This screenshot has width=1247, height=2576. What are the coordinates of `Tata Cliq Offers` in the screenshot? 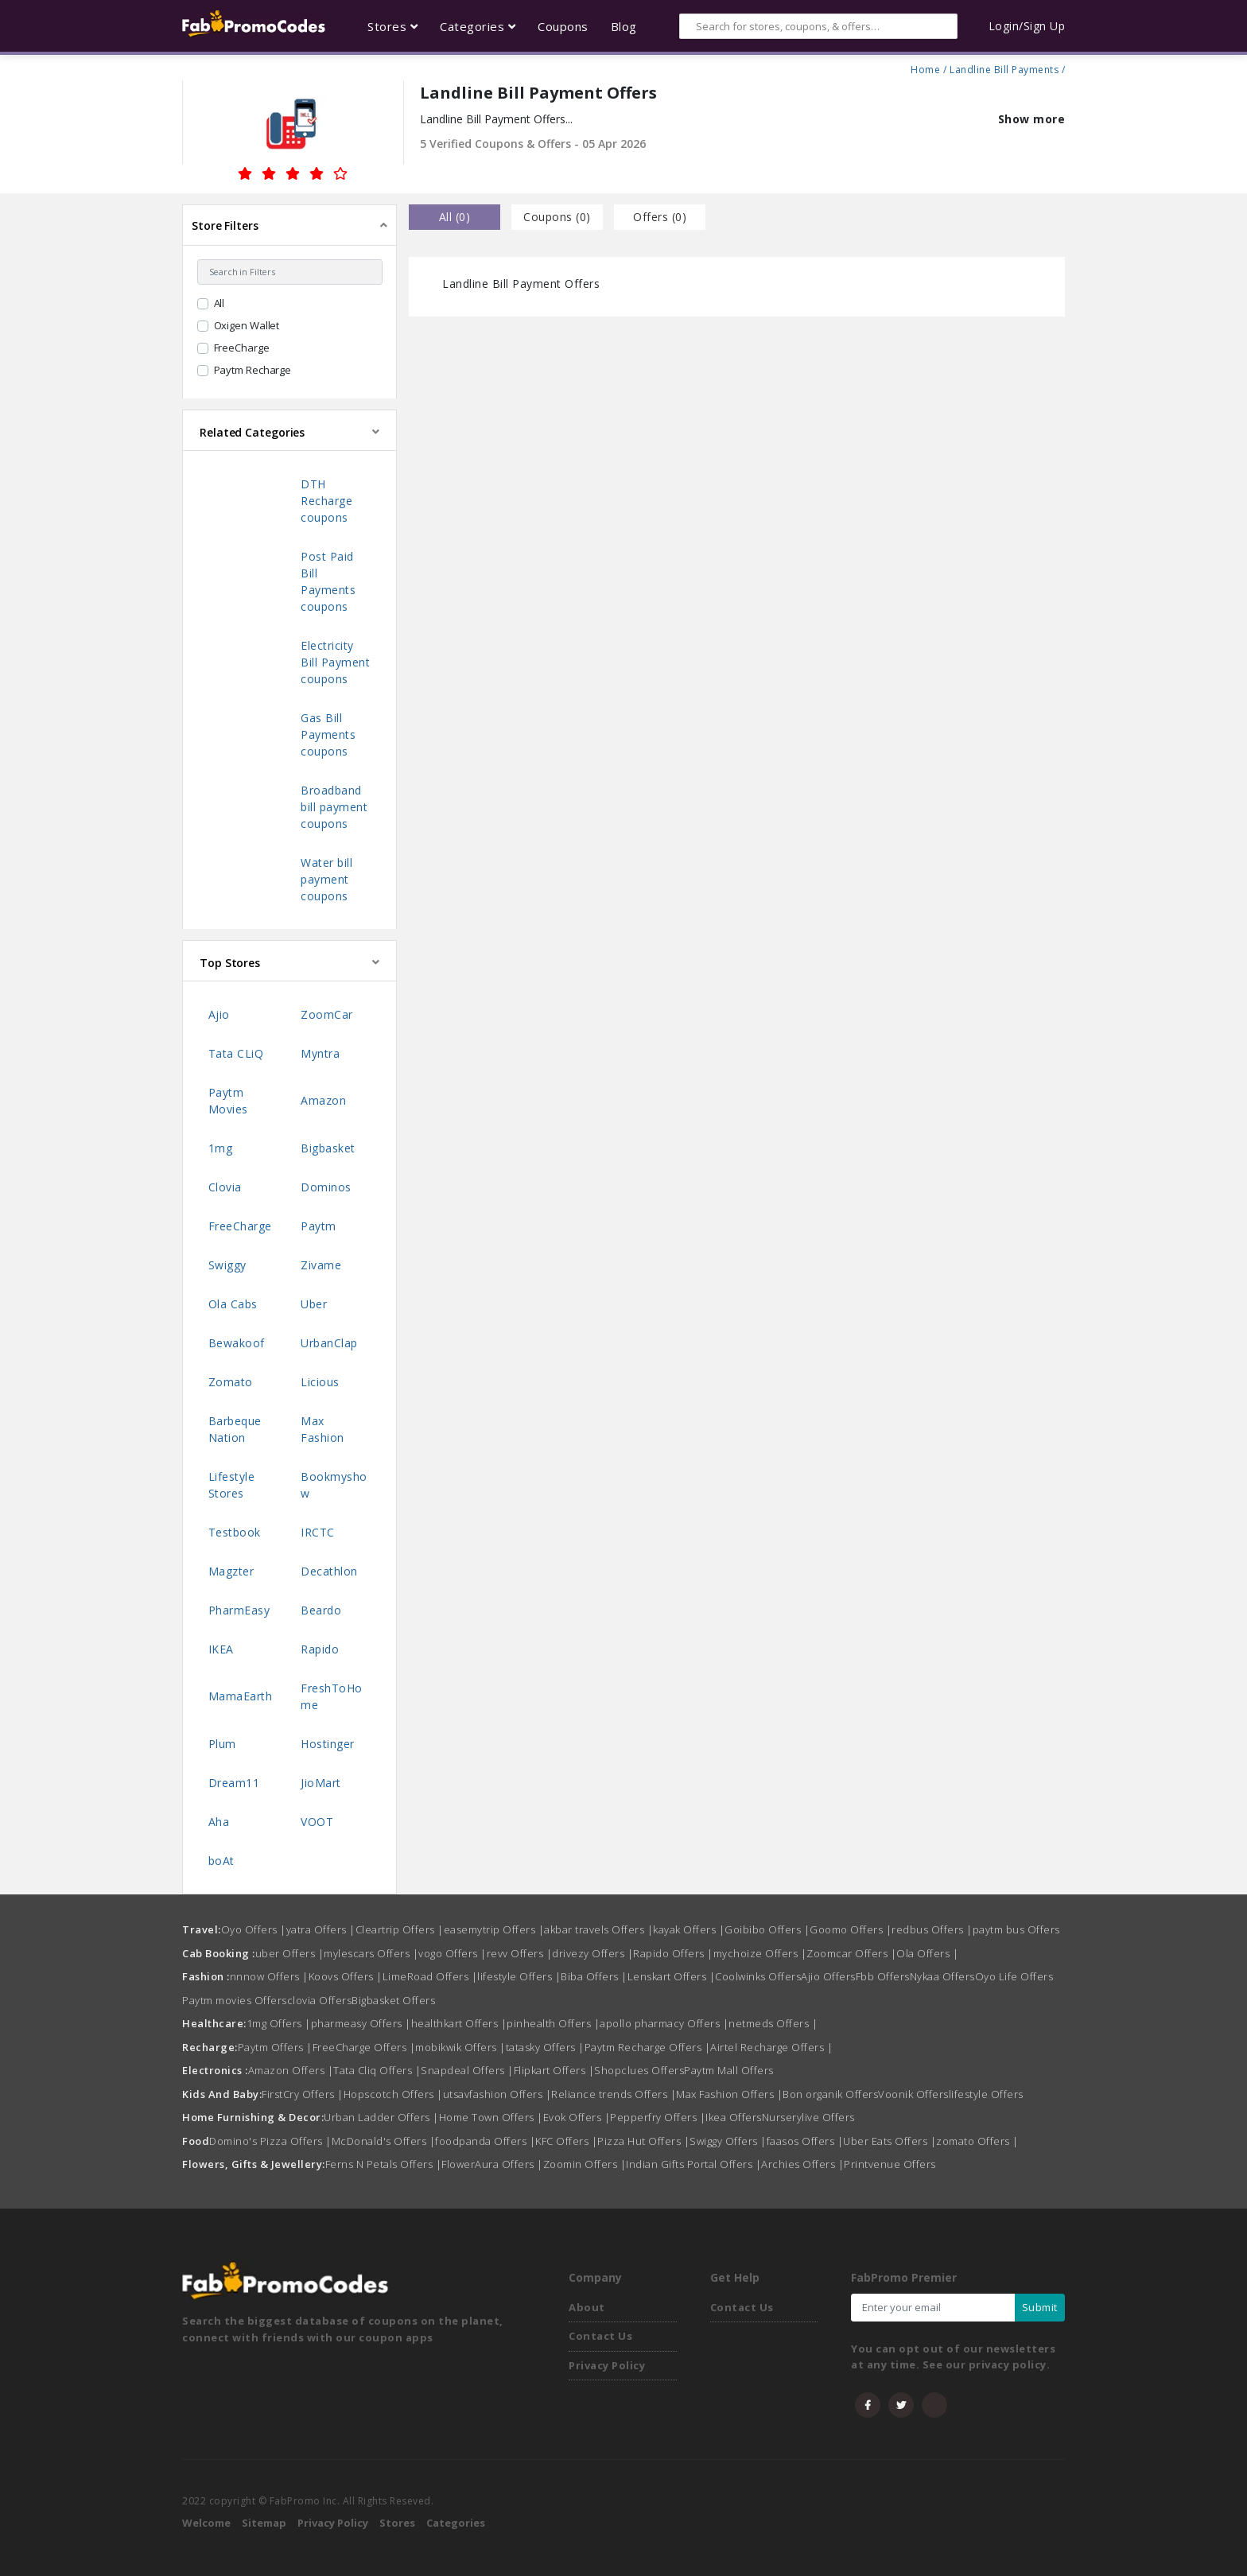 It's located at (377, 2070).